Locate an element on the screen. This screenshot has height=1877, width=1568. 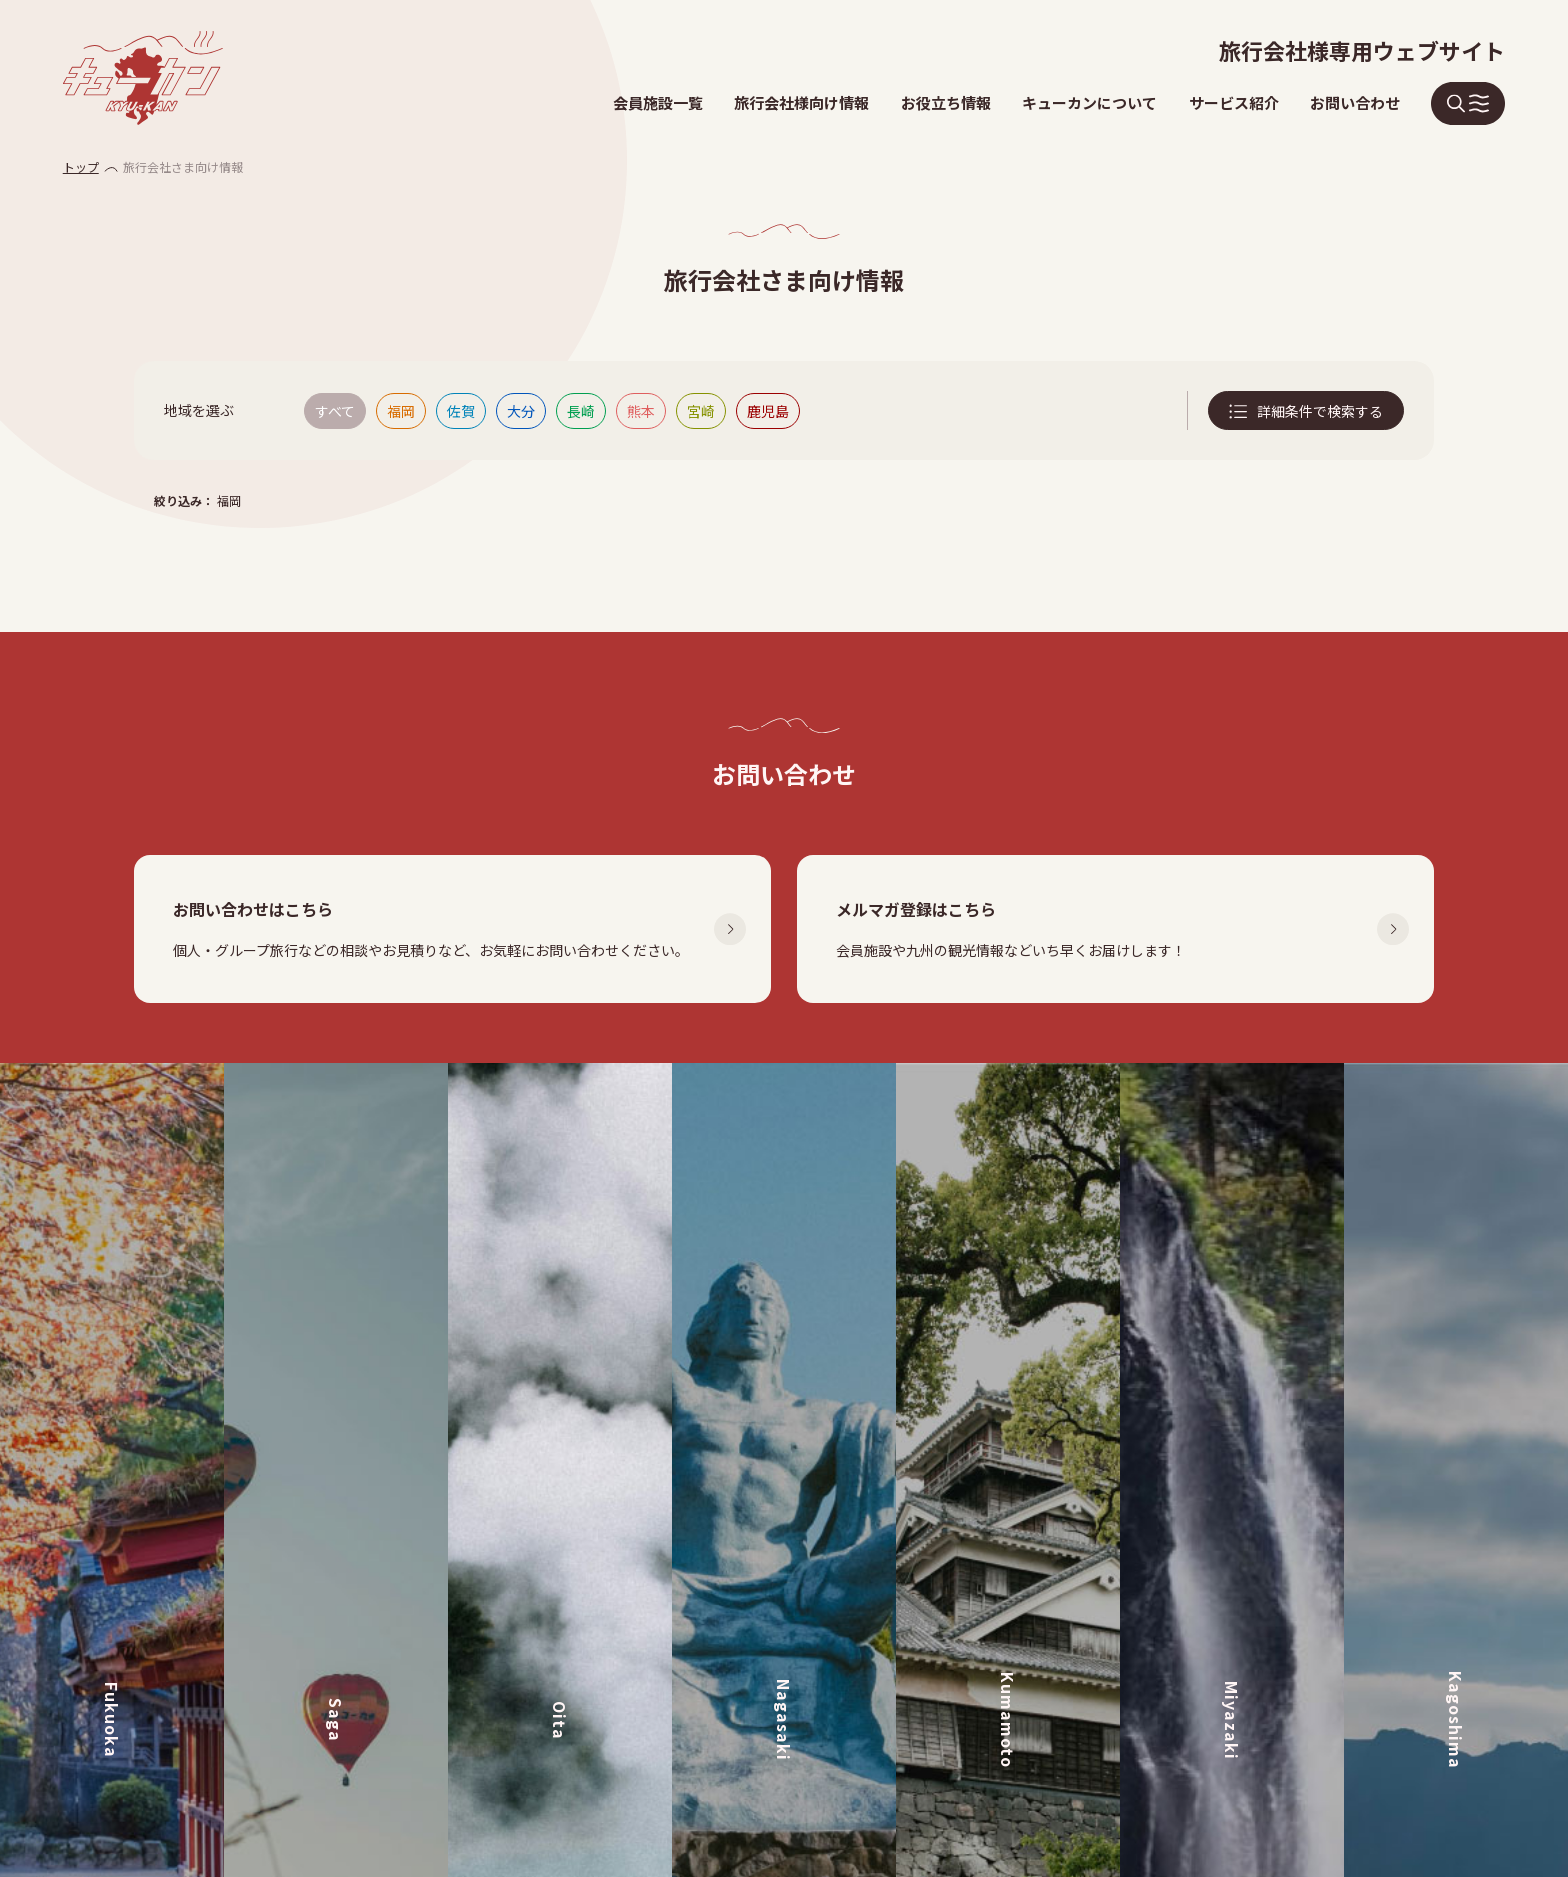
宮崎 is located at coordinates (701, 411).